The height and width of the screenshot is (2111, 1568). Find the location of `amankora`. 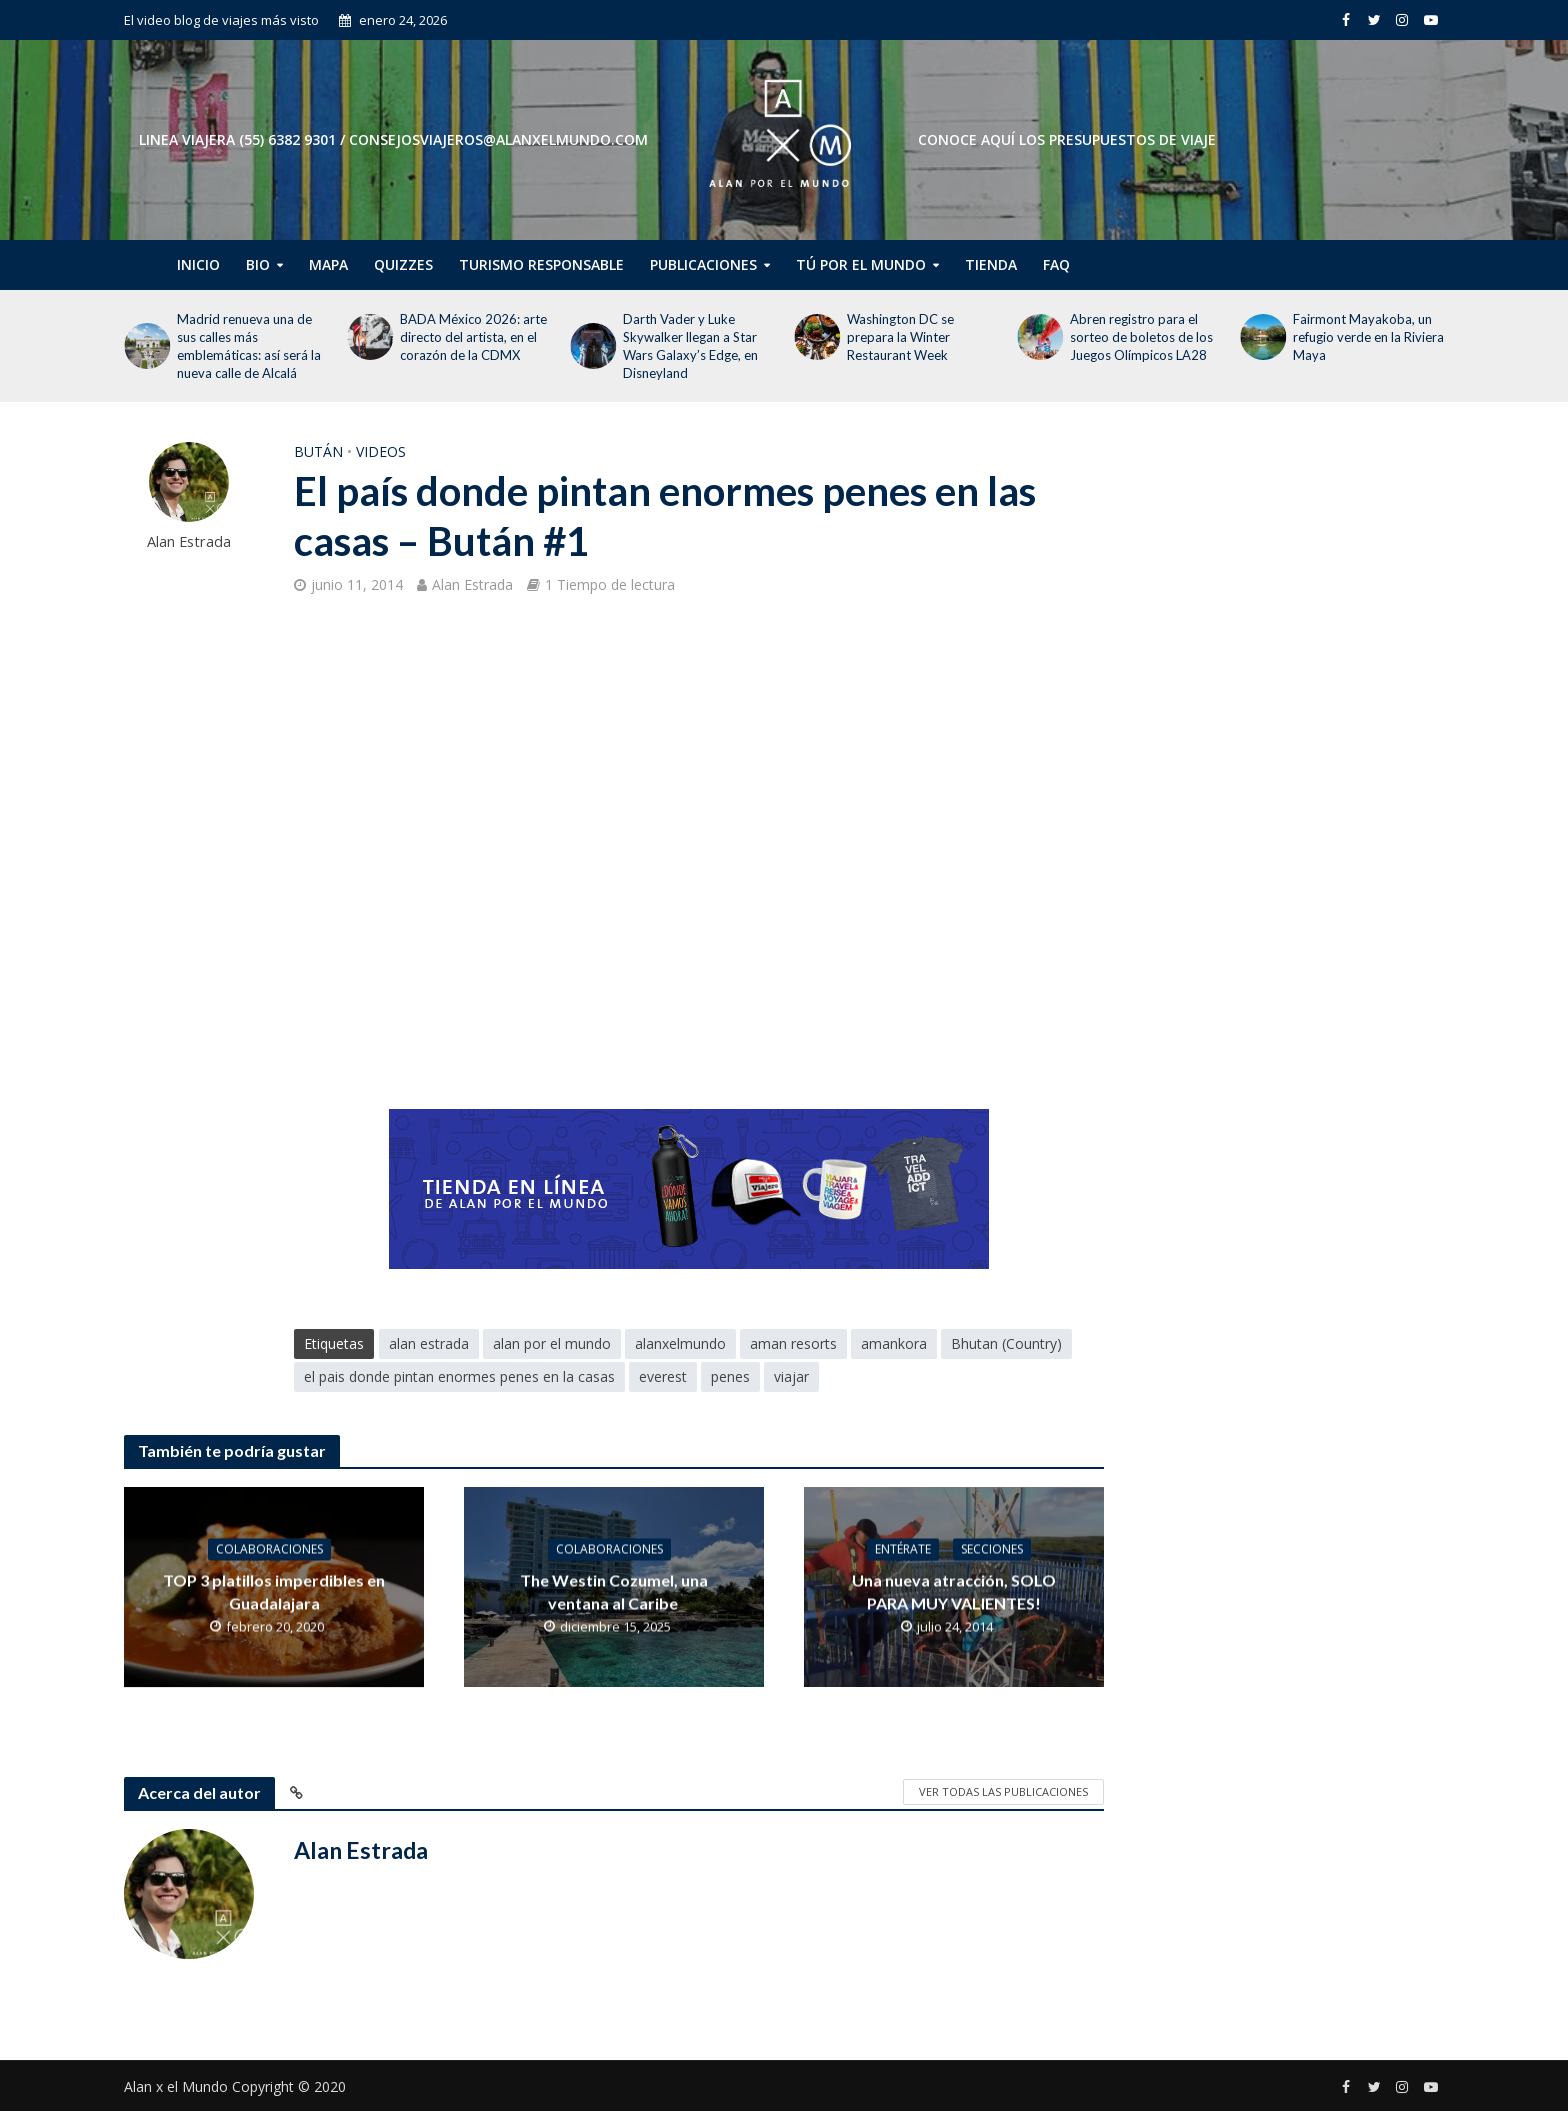

amankora is located at coordinates (894, 1343).